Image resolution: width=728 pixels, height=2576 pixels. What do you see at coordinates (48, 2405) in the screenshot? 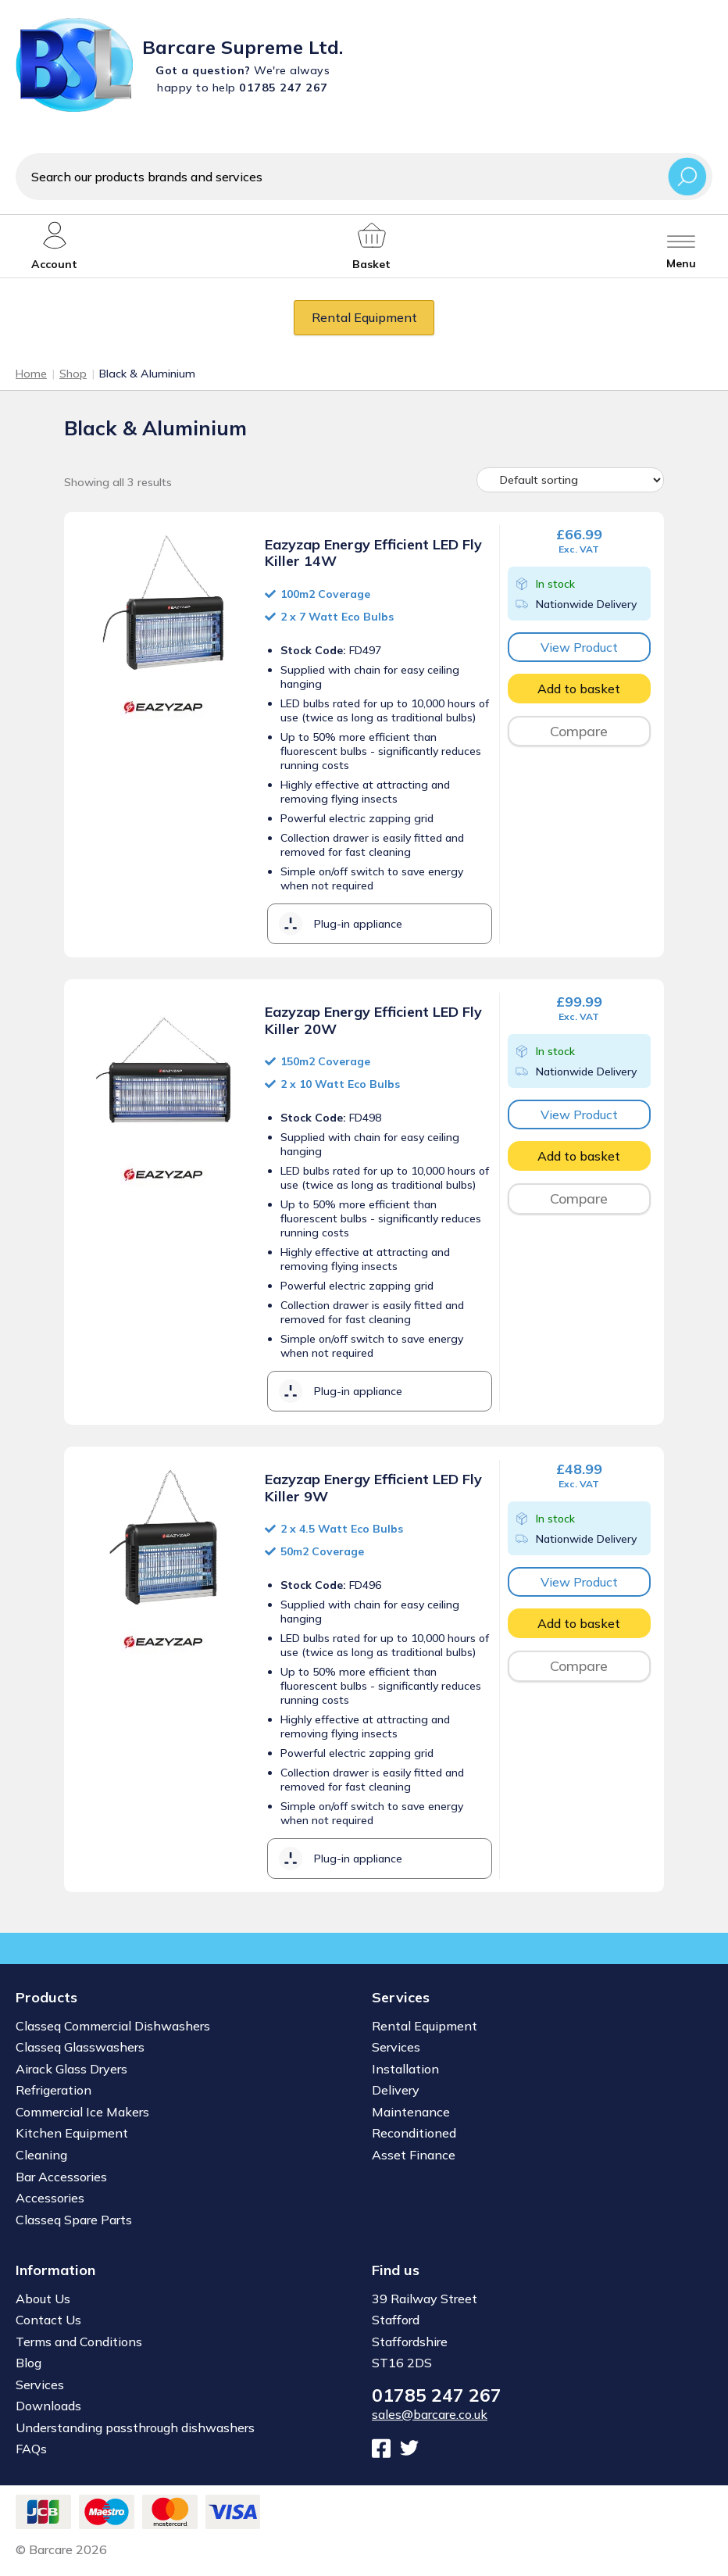
I see `Downloads` at bounding box center [48, 2405].